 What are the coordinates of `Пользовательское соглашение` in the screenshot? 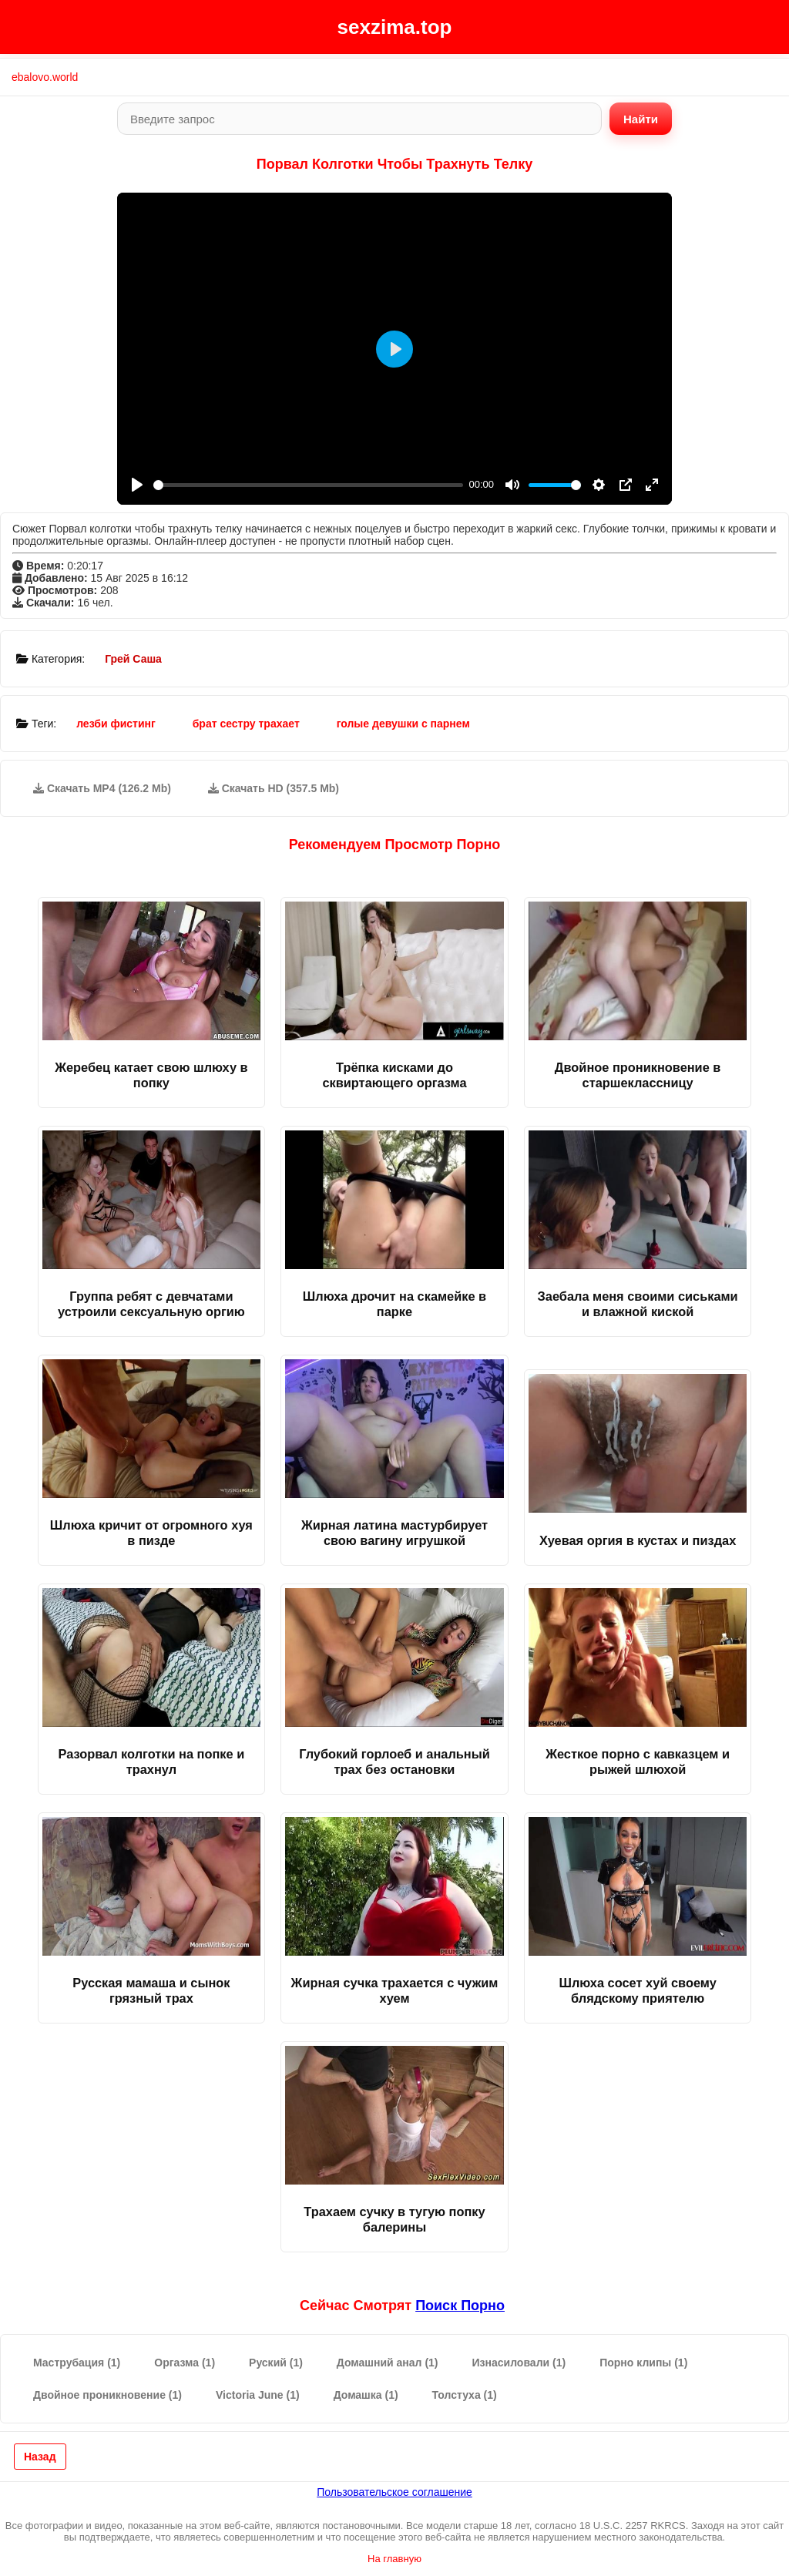 It's located at (394, 2492).